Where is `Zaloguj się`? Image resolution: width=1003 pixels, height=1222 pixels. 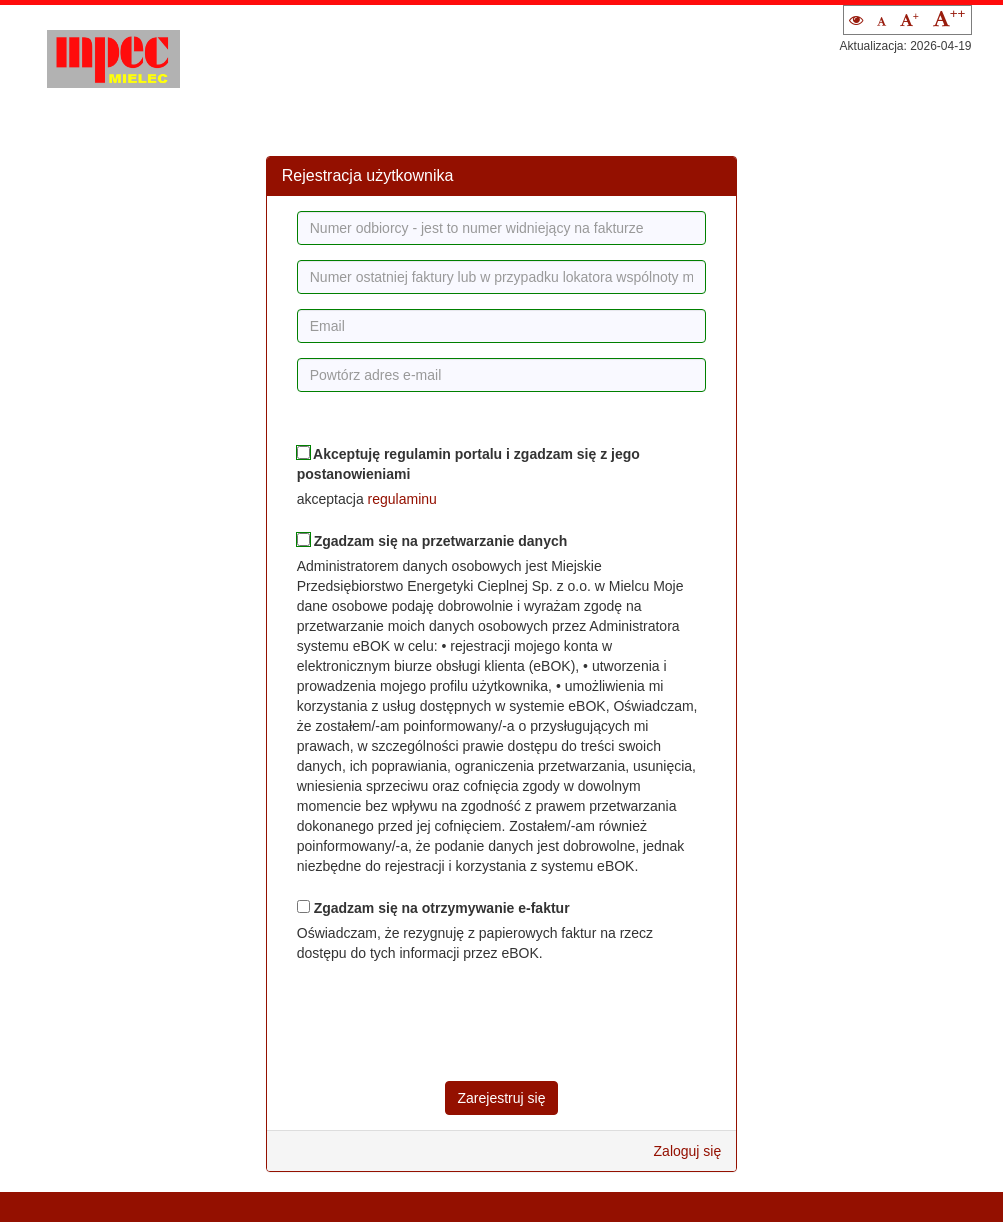 Zaloguj się is located at coordinates (688, 1151).